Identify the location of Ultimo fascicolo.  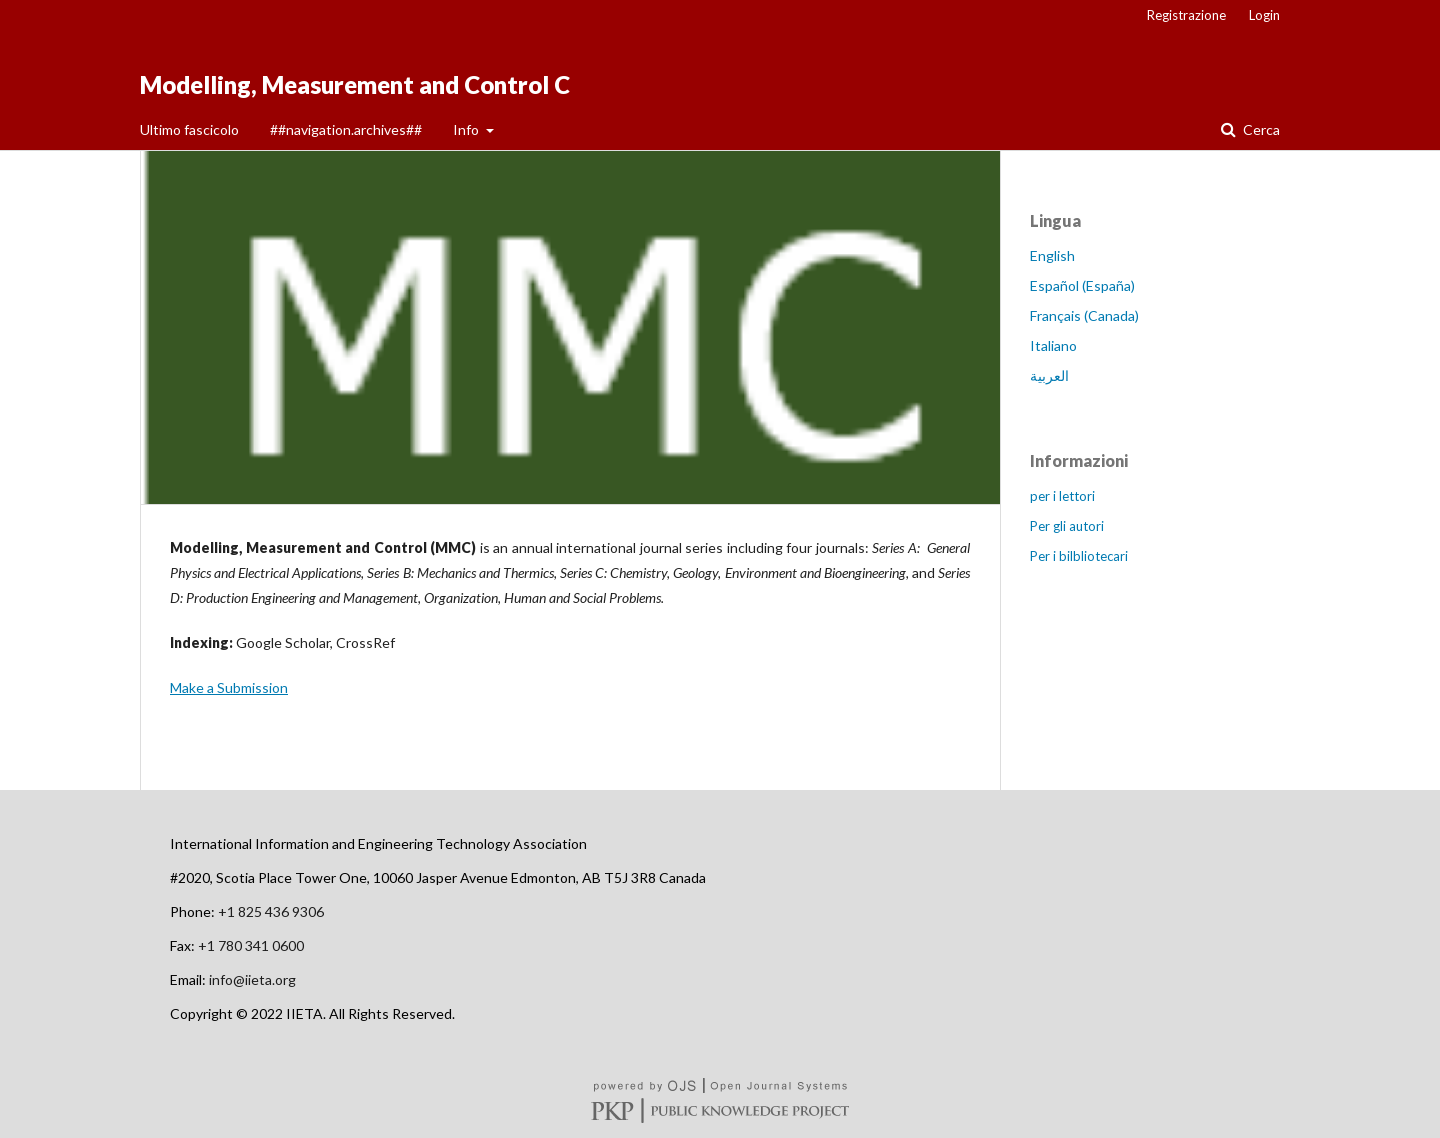
(189, 129).